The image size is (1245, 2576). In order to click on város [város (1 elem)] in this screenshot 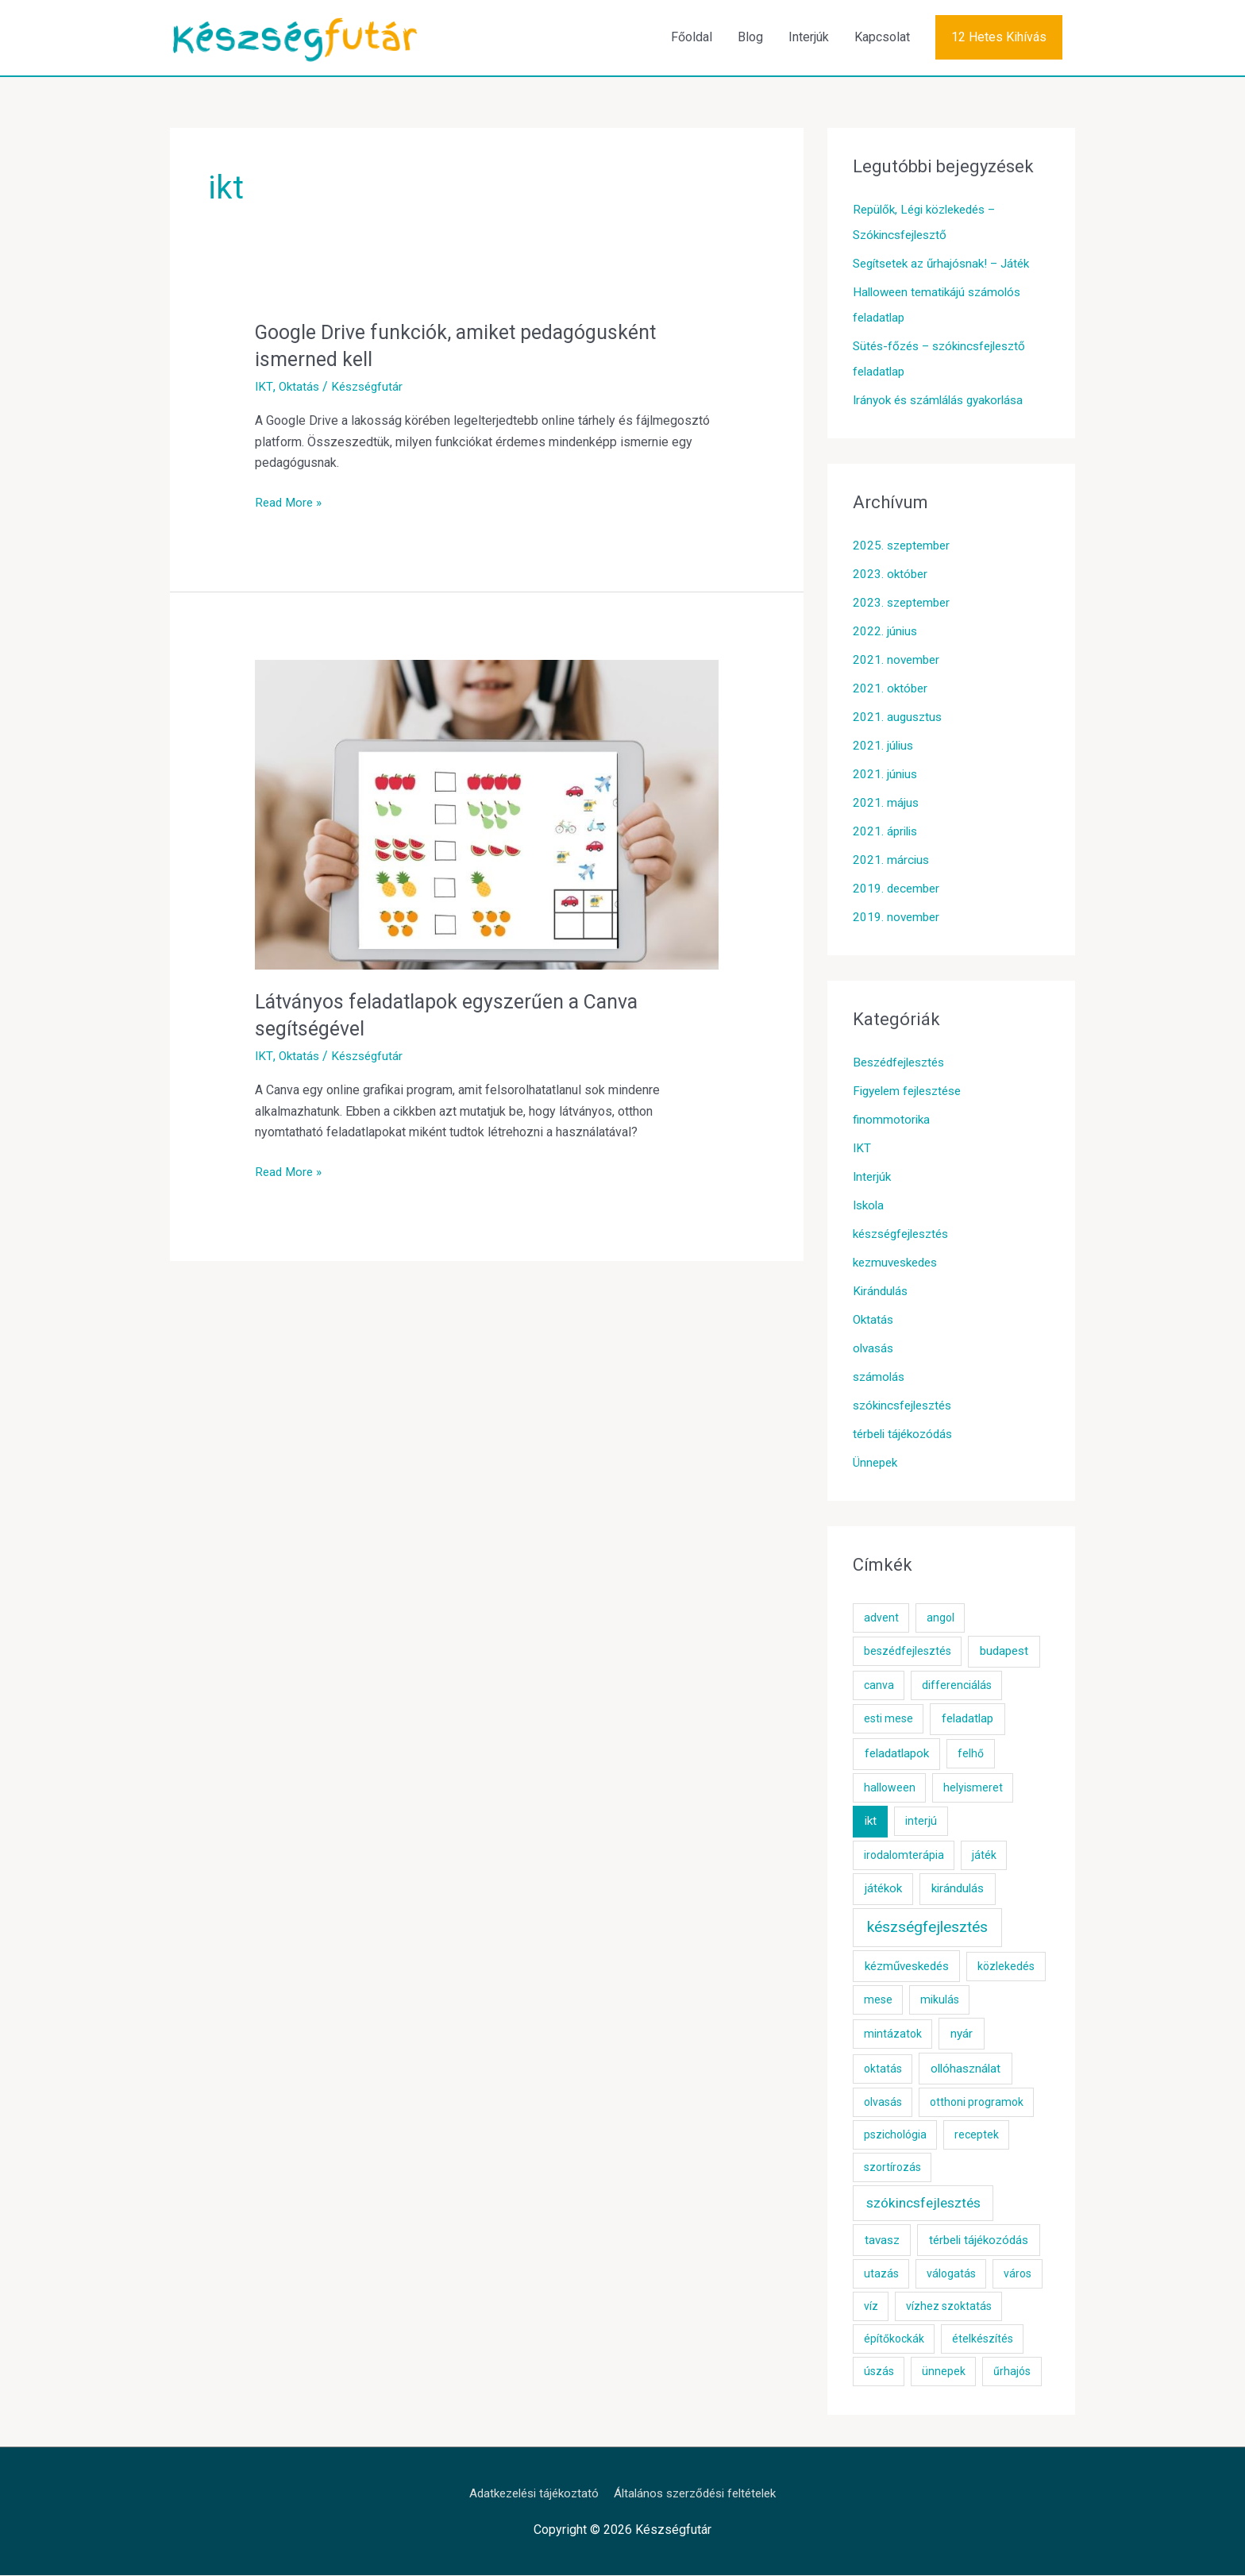, I will do `click(1017, 2275)`.